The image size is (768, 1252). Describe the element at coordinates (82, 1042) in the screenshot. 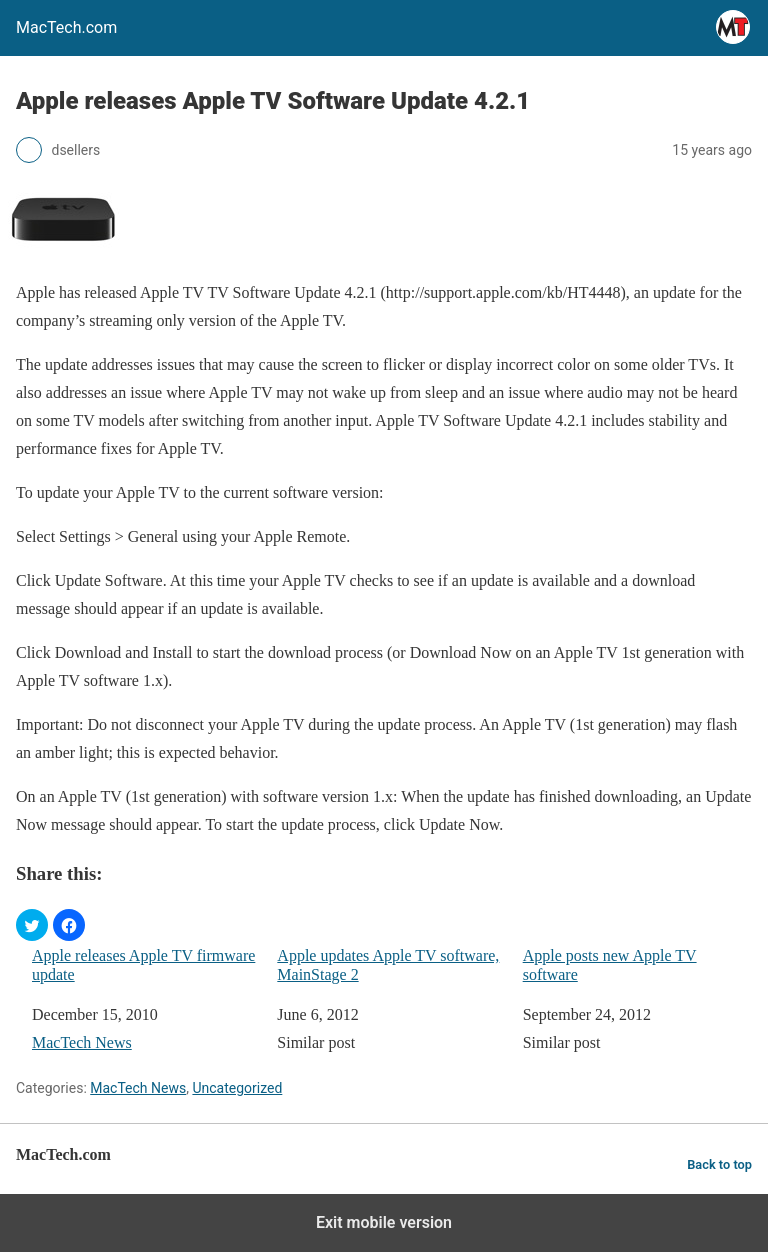

I see `MacTech News` at that location.